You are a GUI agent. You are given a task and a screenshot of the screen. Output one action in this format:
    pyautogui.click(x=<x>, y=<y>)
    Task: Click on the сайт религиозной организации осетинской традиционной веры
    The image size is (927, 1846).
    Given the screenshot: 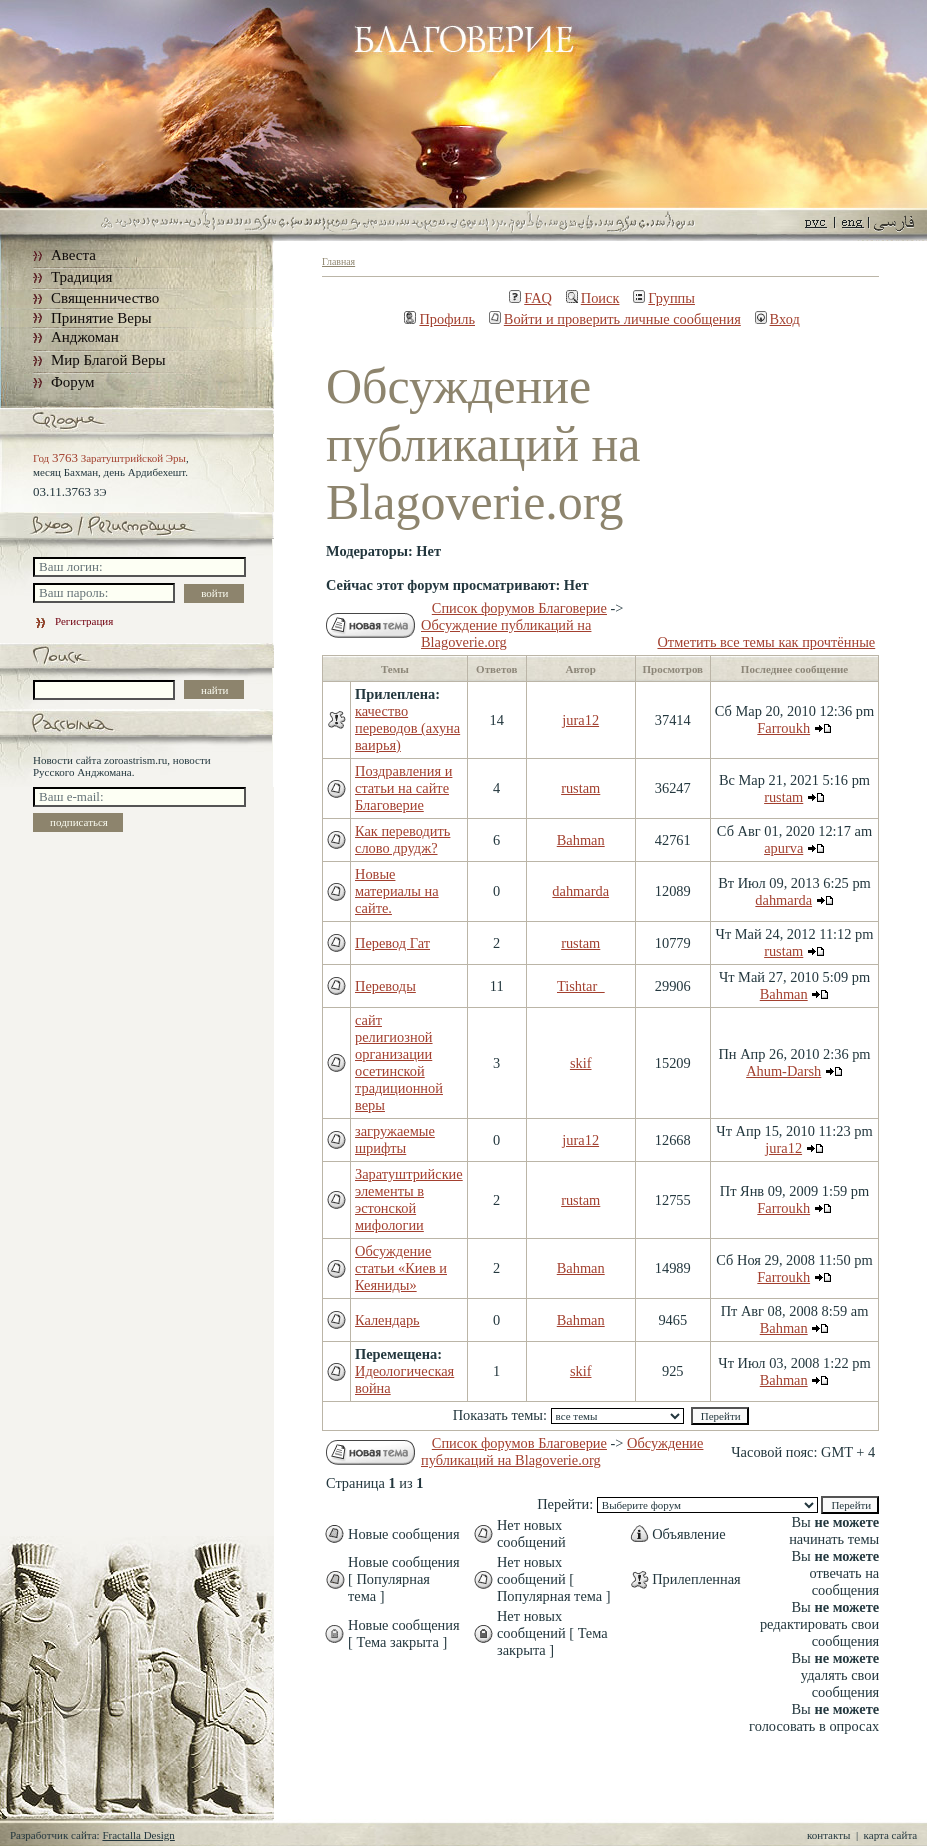 What is the action you would take?
    pyautogui.click(x=399, y=1062)
    